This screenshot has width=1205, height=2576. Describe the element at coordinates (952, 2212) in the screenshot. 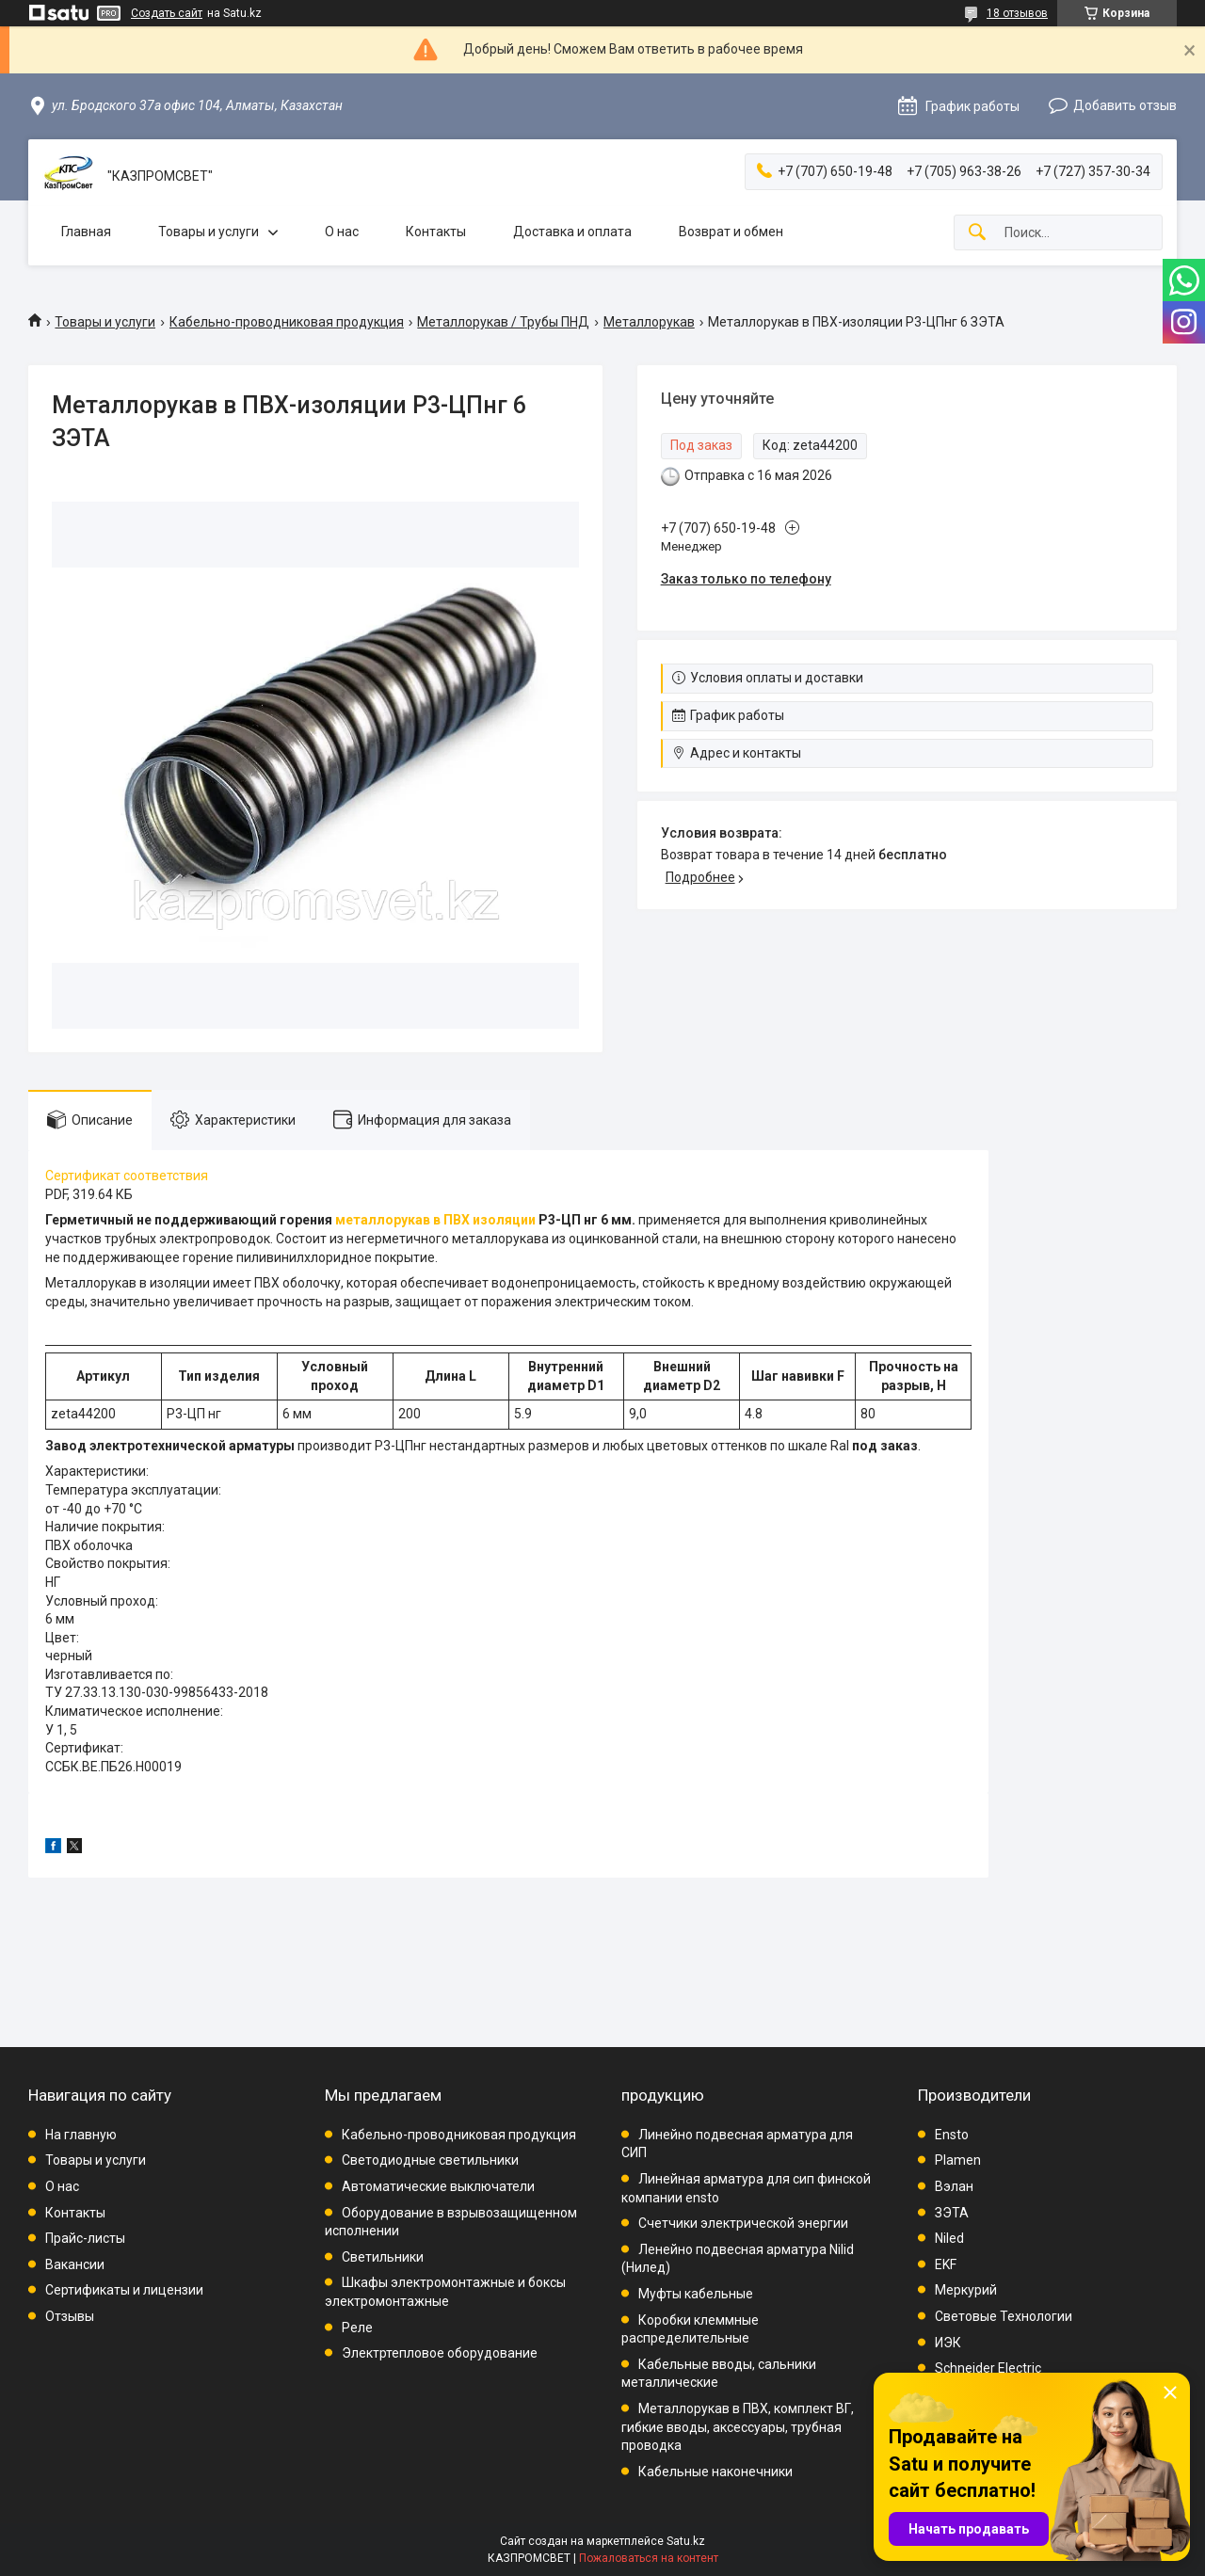

I see `ЗЭТА` at that location.